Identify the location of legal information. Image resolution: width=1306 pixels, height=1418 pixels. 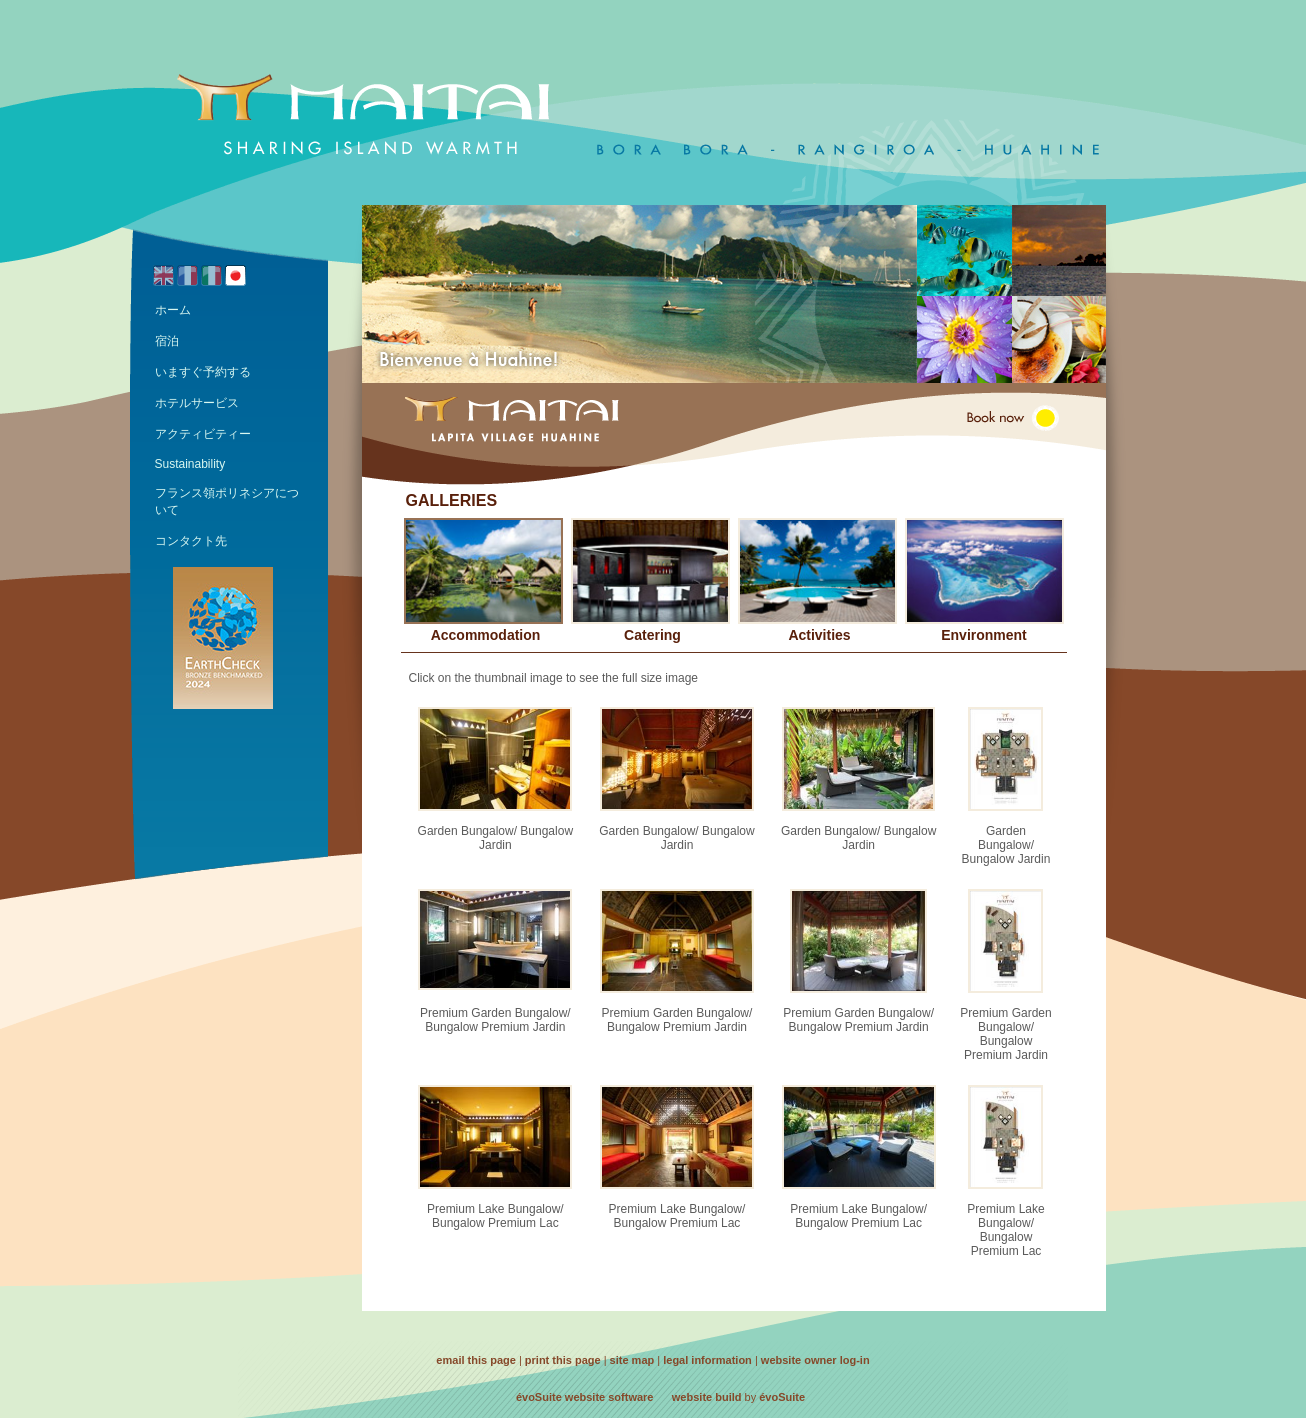
(707, 1360).